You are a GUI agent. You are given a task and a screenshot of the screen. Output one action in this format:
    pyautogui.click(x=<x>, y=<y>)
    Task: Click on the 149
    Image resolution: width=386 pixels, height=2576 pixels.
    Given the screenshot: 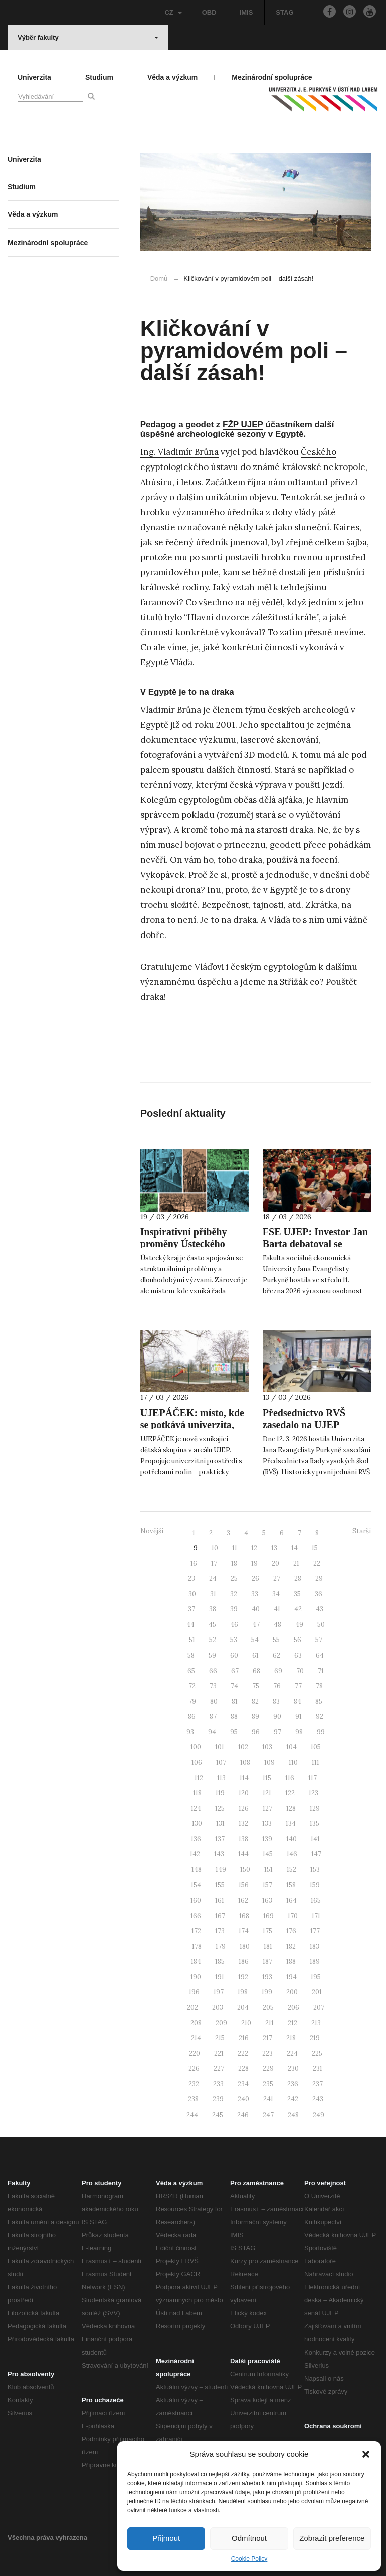 What is the action you would take?
    pyautogui.click(x=221, y=1869)
    